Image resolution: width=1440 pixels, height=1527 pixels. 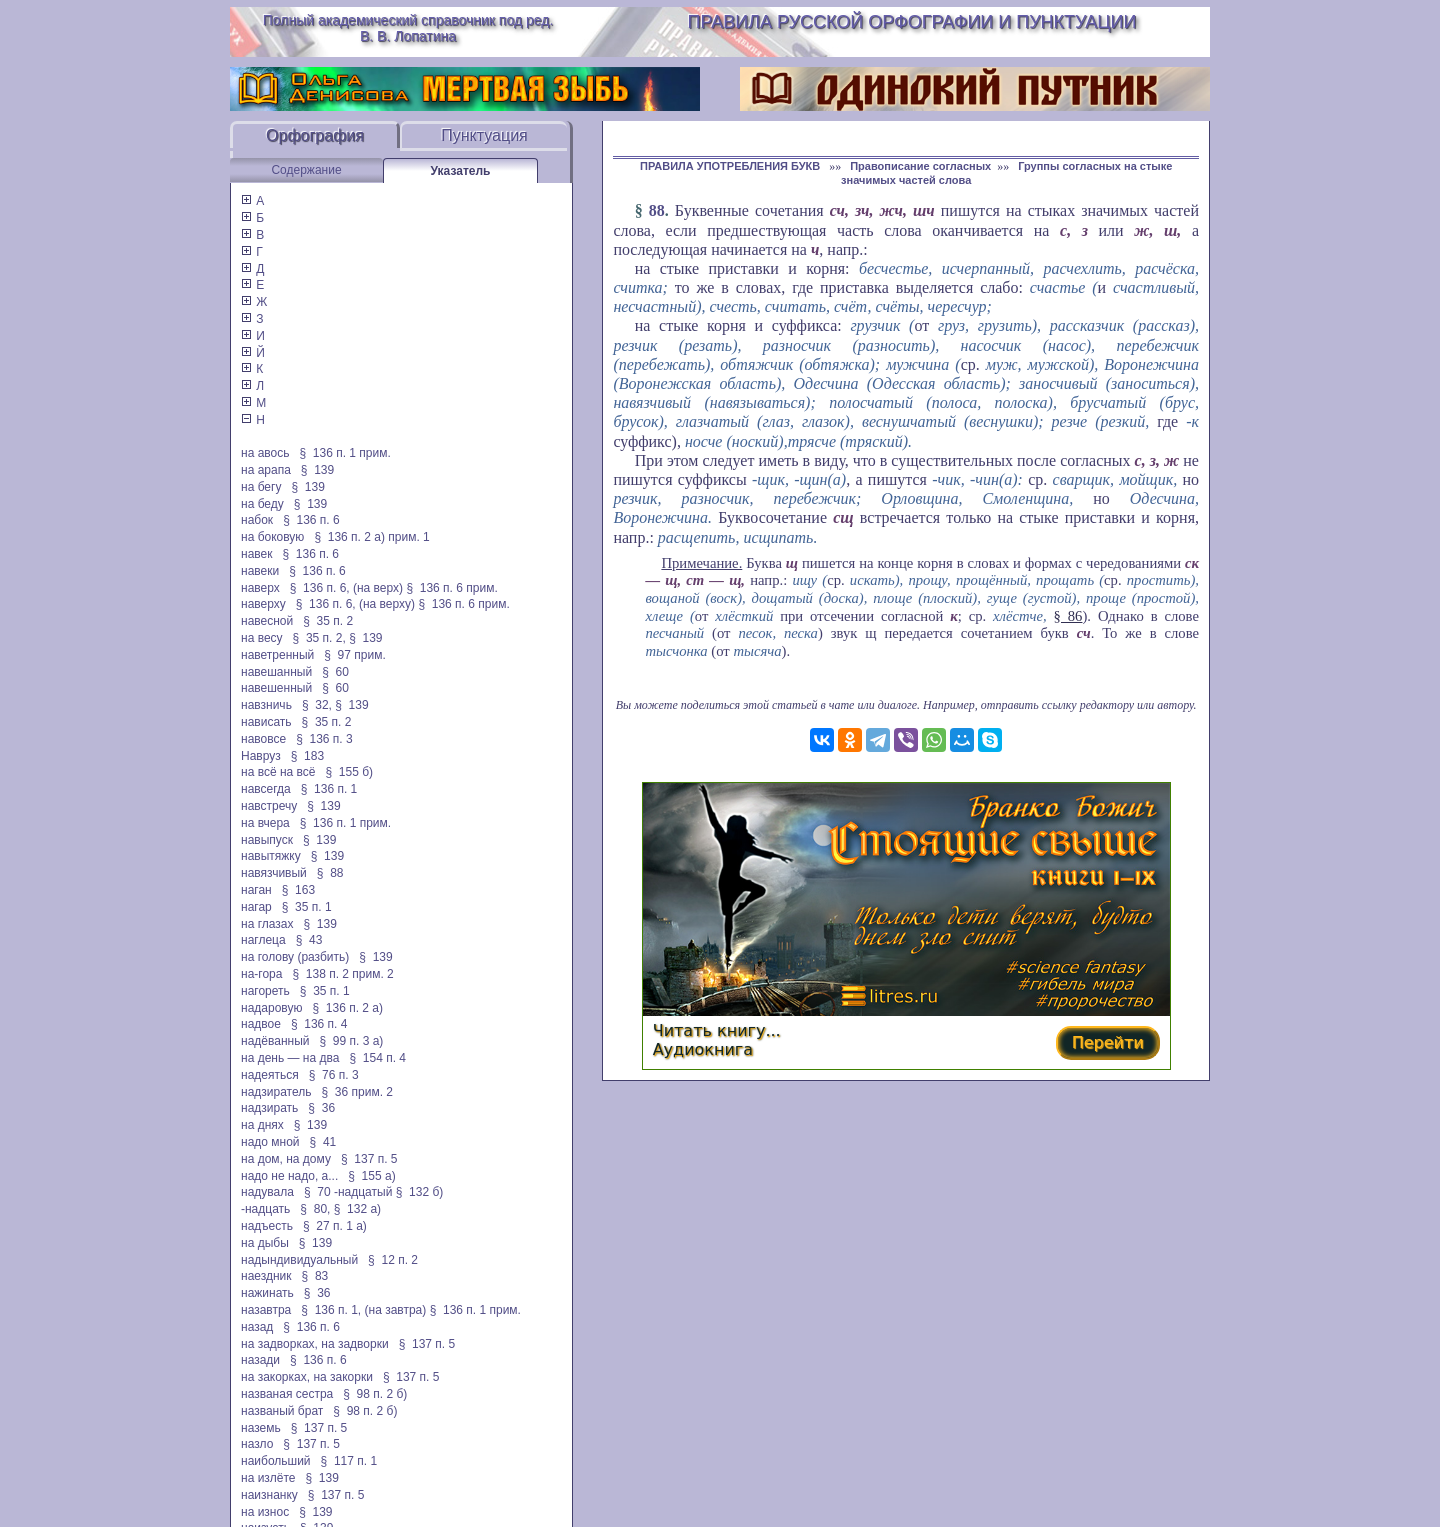 I want to click on надындивидуальный, so click(x=299, y=1260).